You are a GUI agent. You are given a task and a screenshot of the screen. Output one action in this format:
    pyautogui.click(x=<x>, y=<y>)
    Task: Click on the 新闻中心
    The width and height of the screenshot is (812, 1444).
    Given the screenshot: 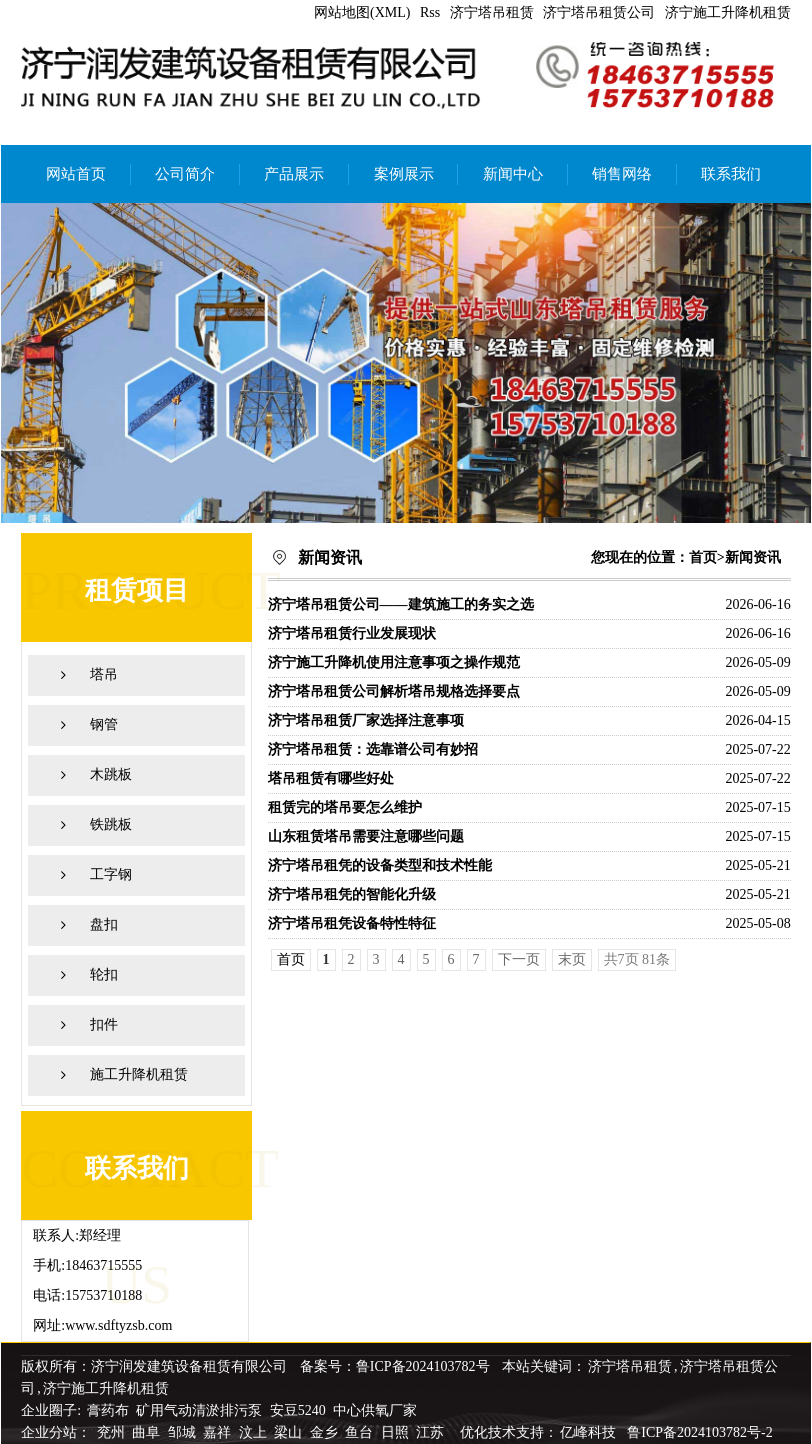 What is the action you would take?
    pyautogui.click(x=513, y=174)
    